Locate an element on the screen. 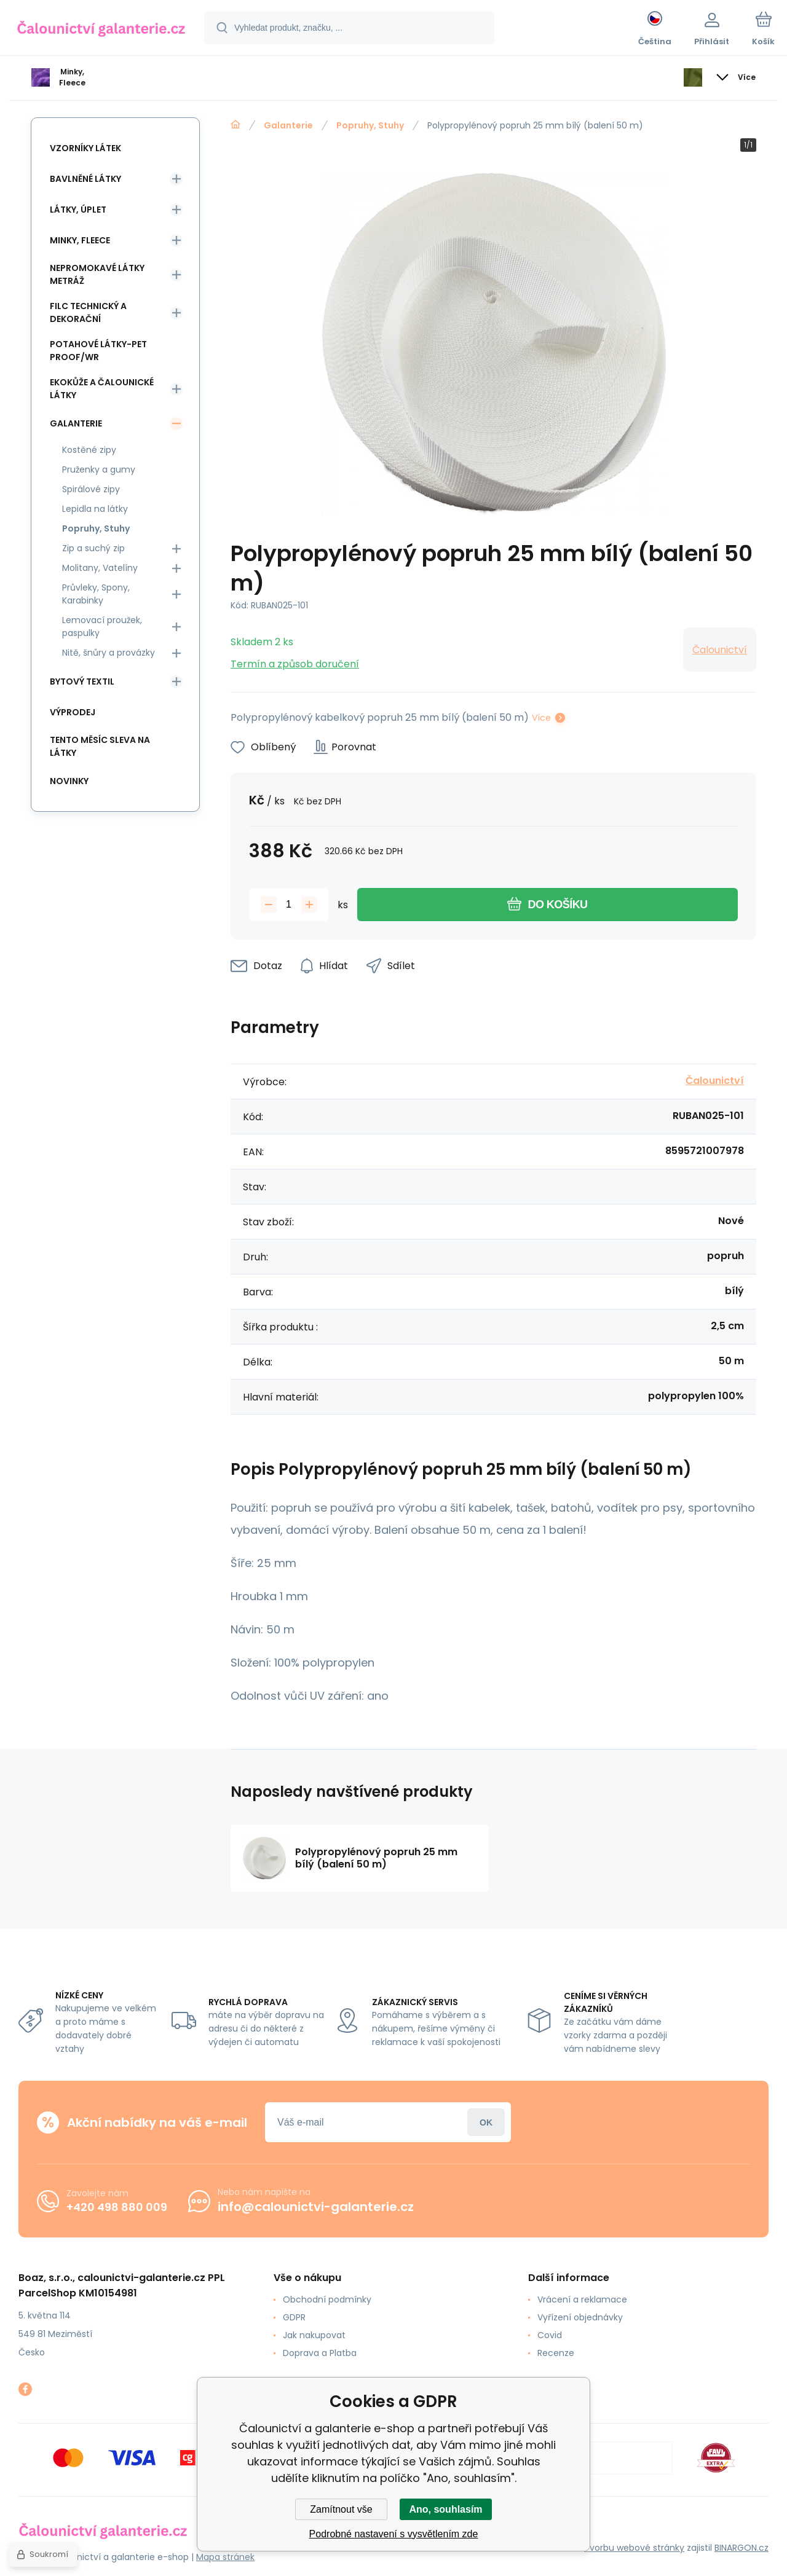 This screenshot has height=2576, width=787. Výprodej is located at coordinates (72, 712).